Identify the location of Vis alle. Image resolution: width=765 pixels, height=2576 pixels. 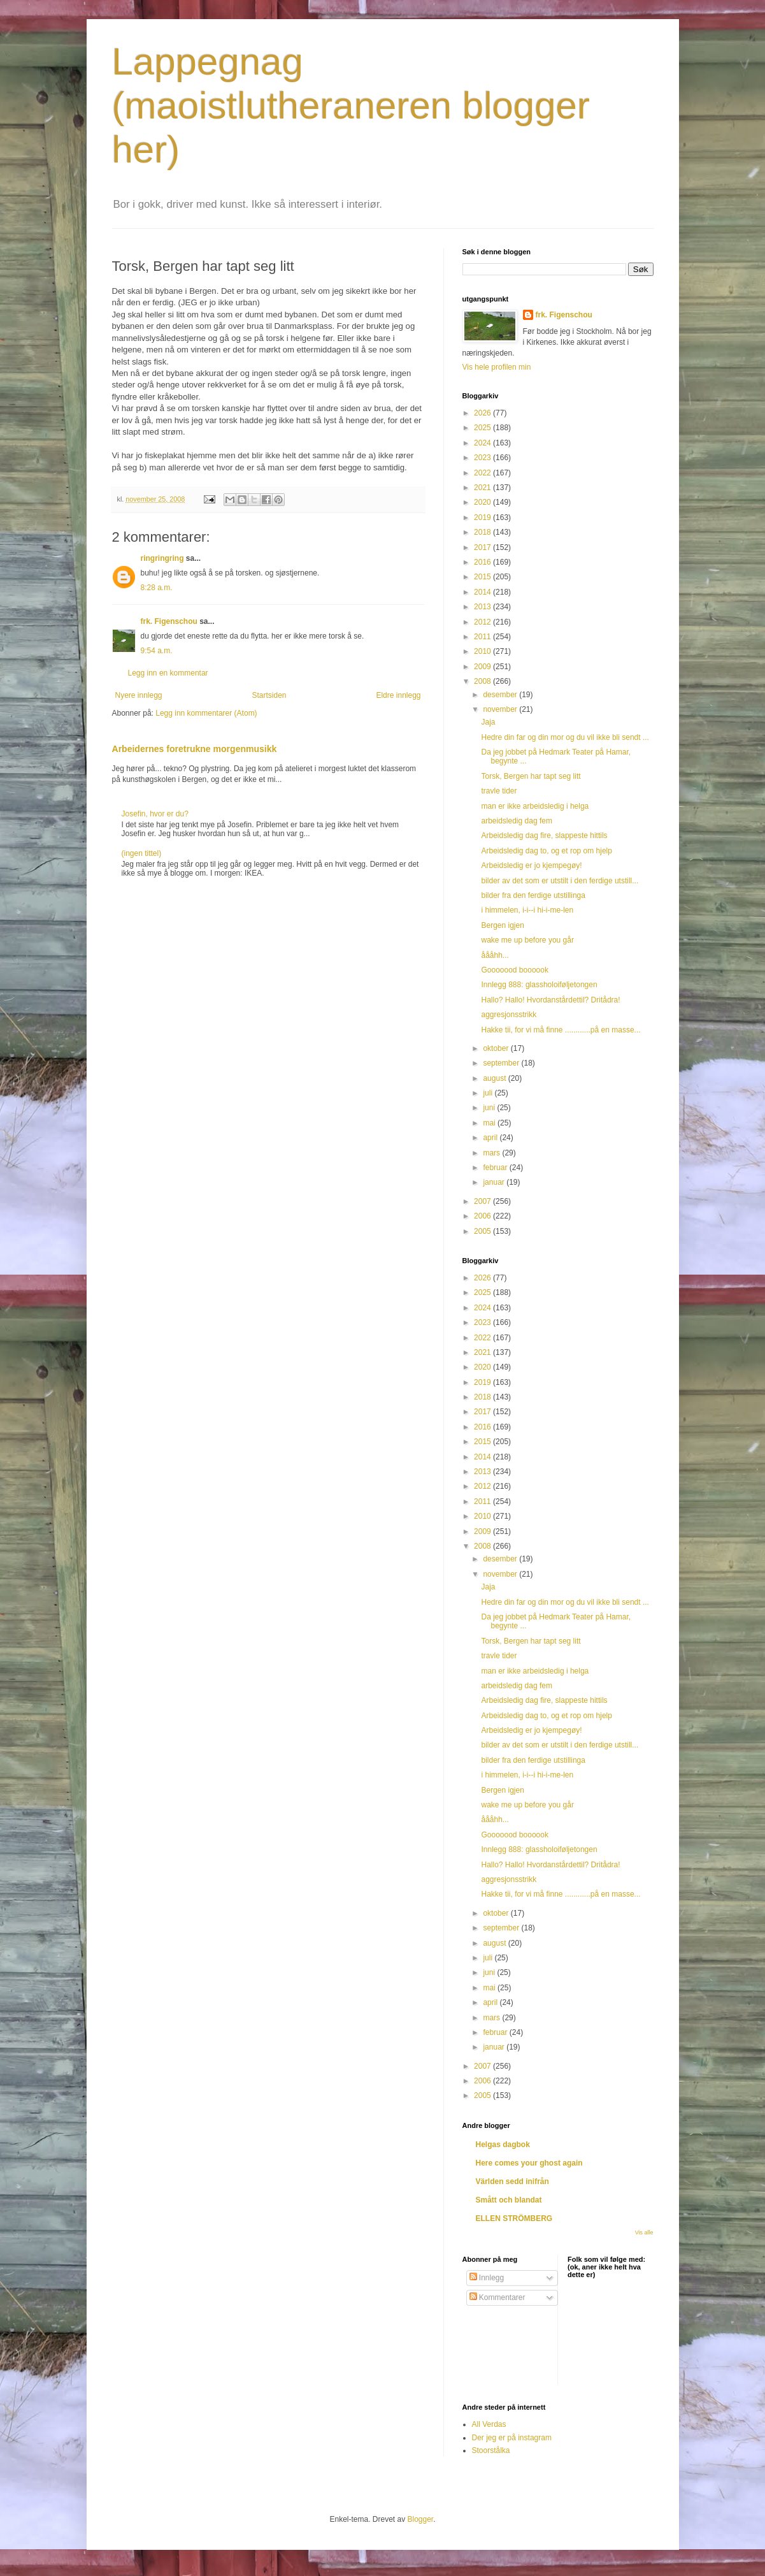
(644, 2232).